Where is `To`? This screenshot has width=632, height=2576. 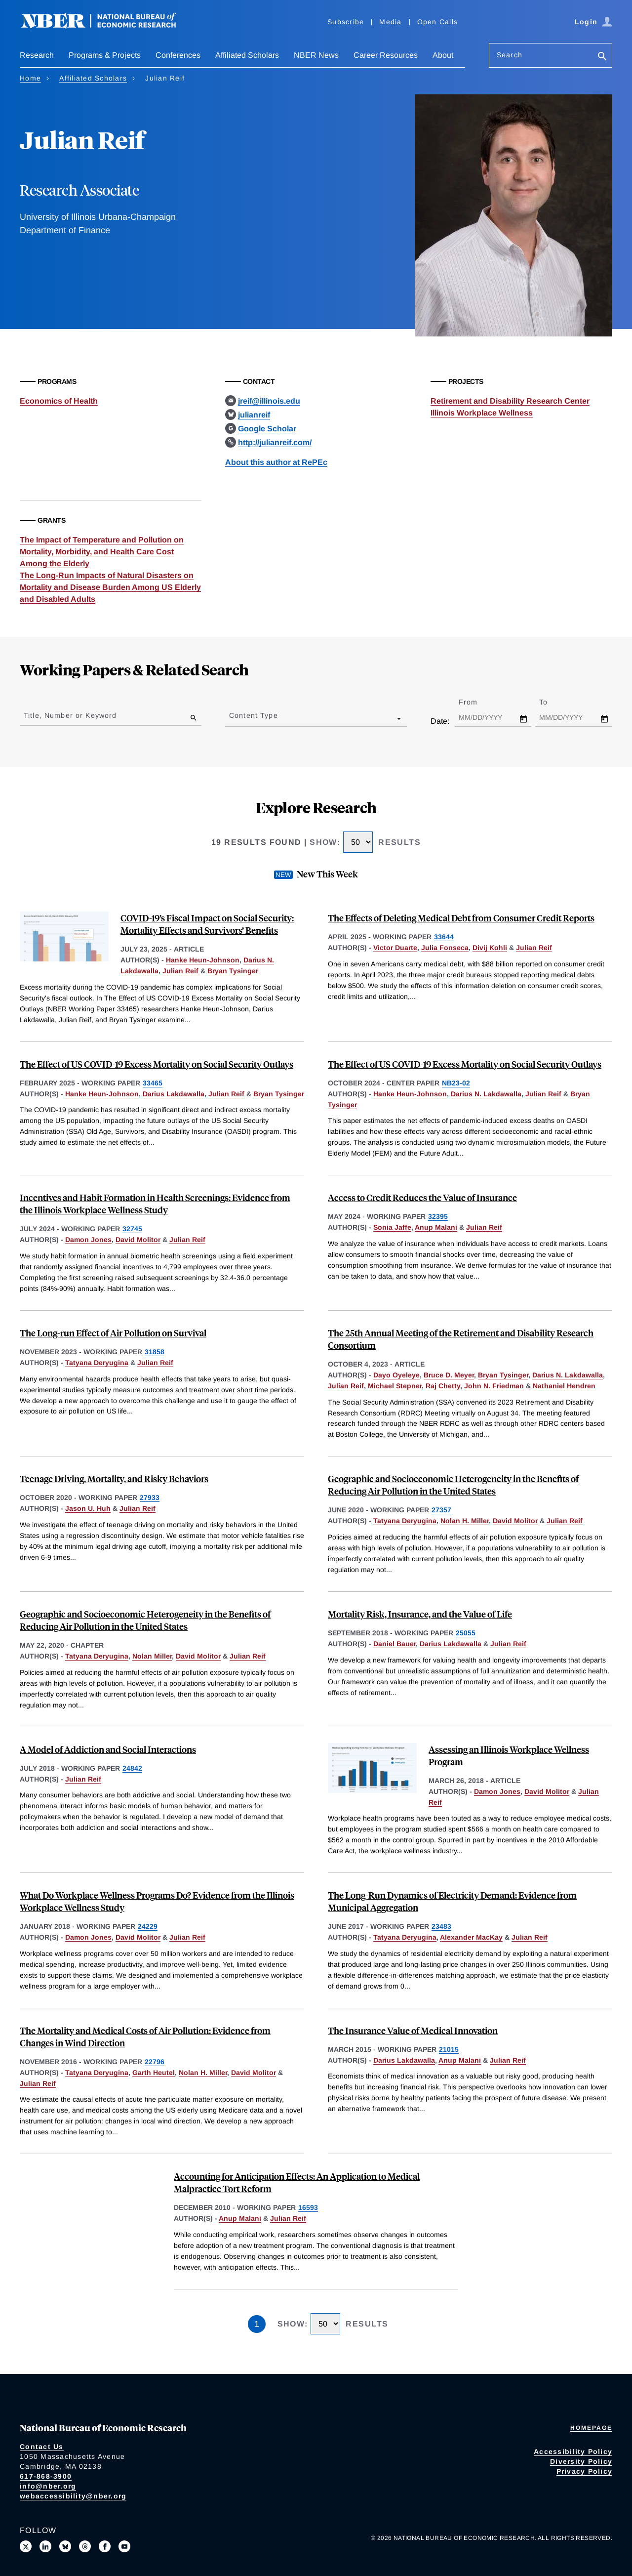 To is located at coordinates (552, 702).